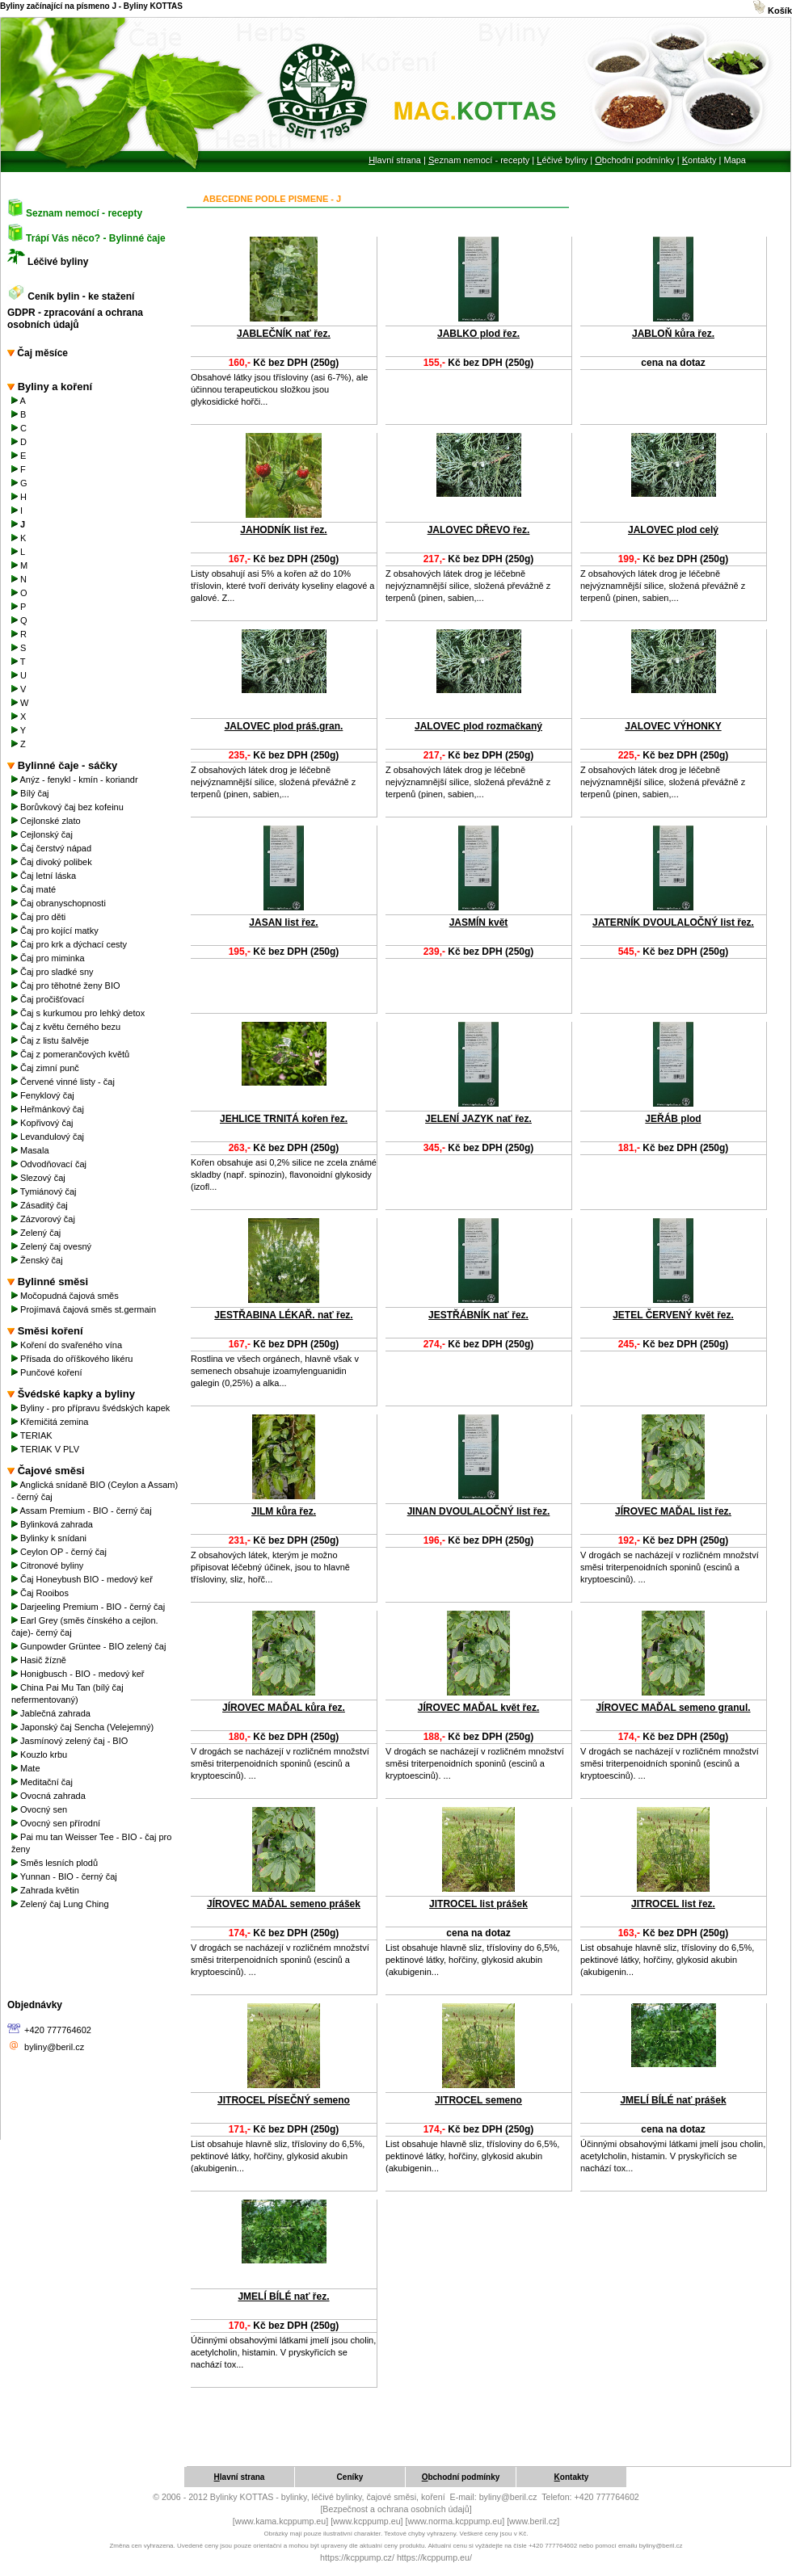 The height and width of the screenshot is (2576, 792). Describe the element at coordinates (51, 1422) in the screenshot. I see `Křemičitá zemina` at that location.